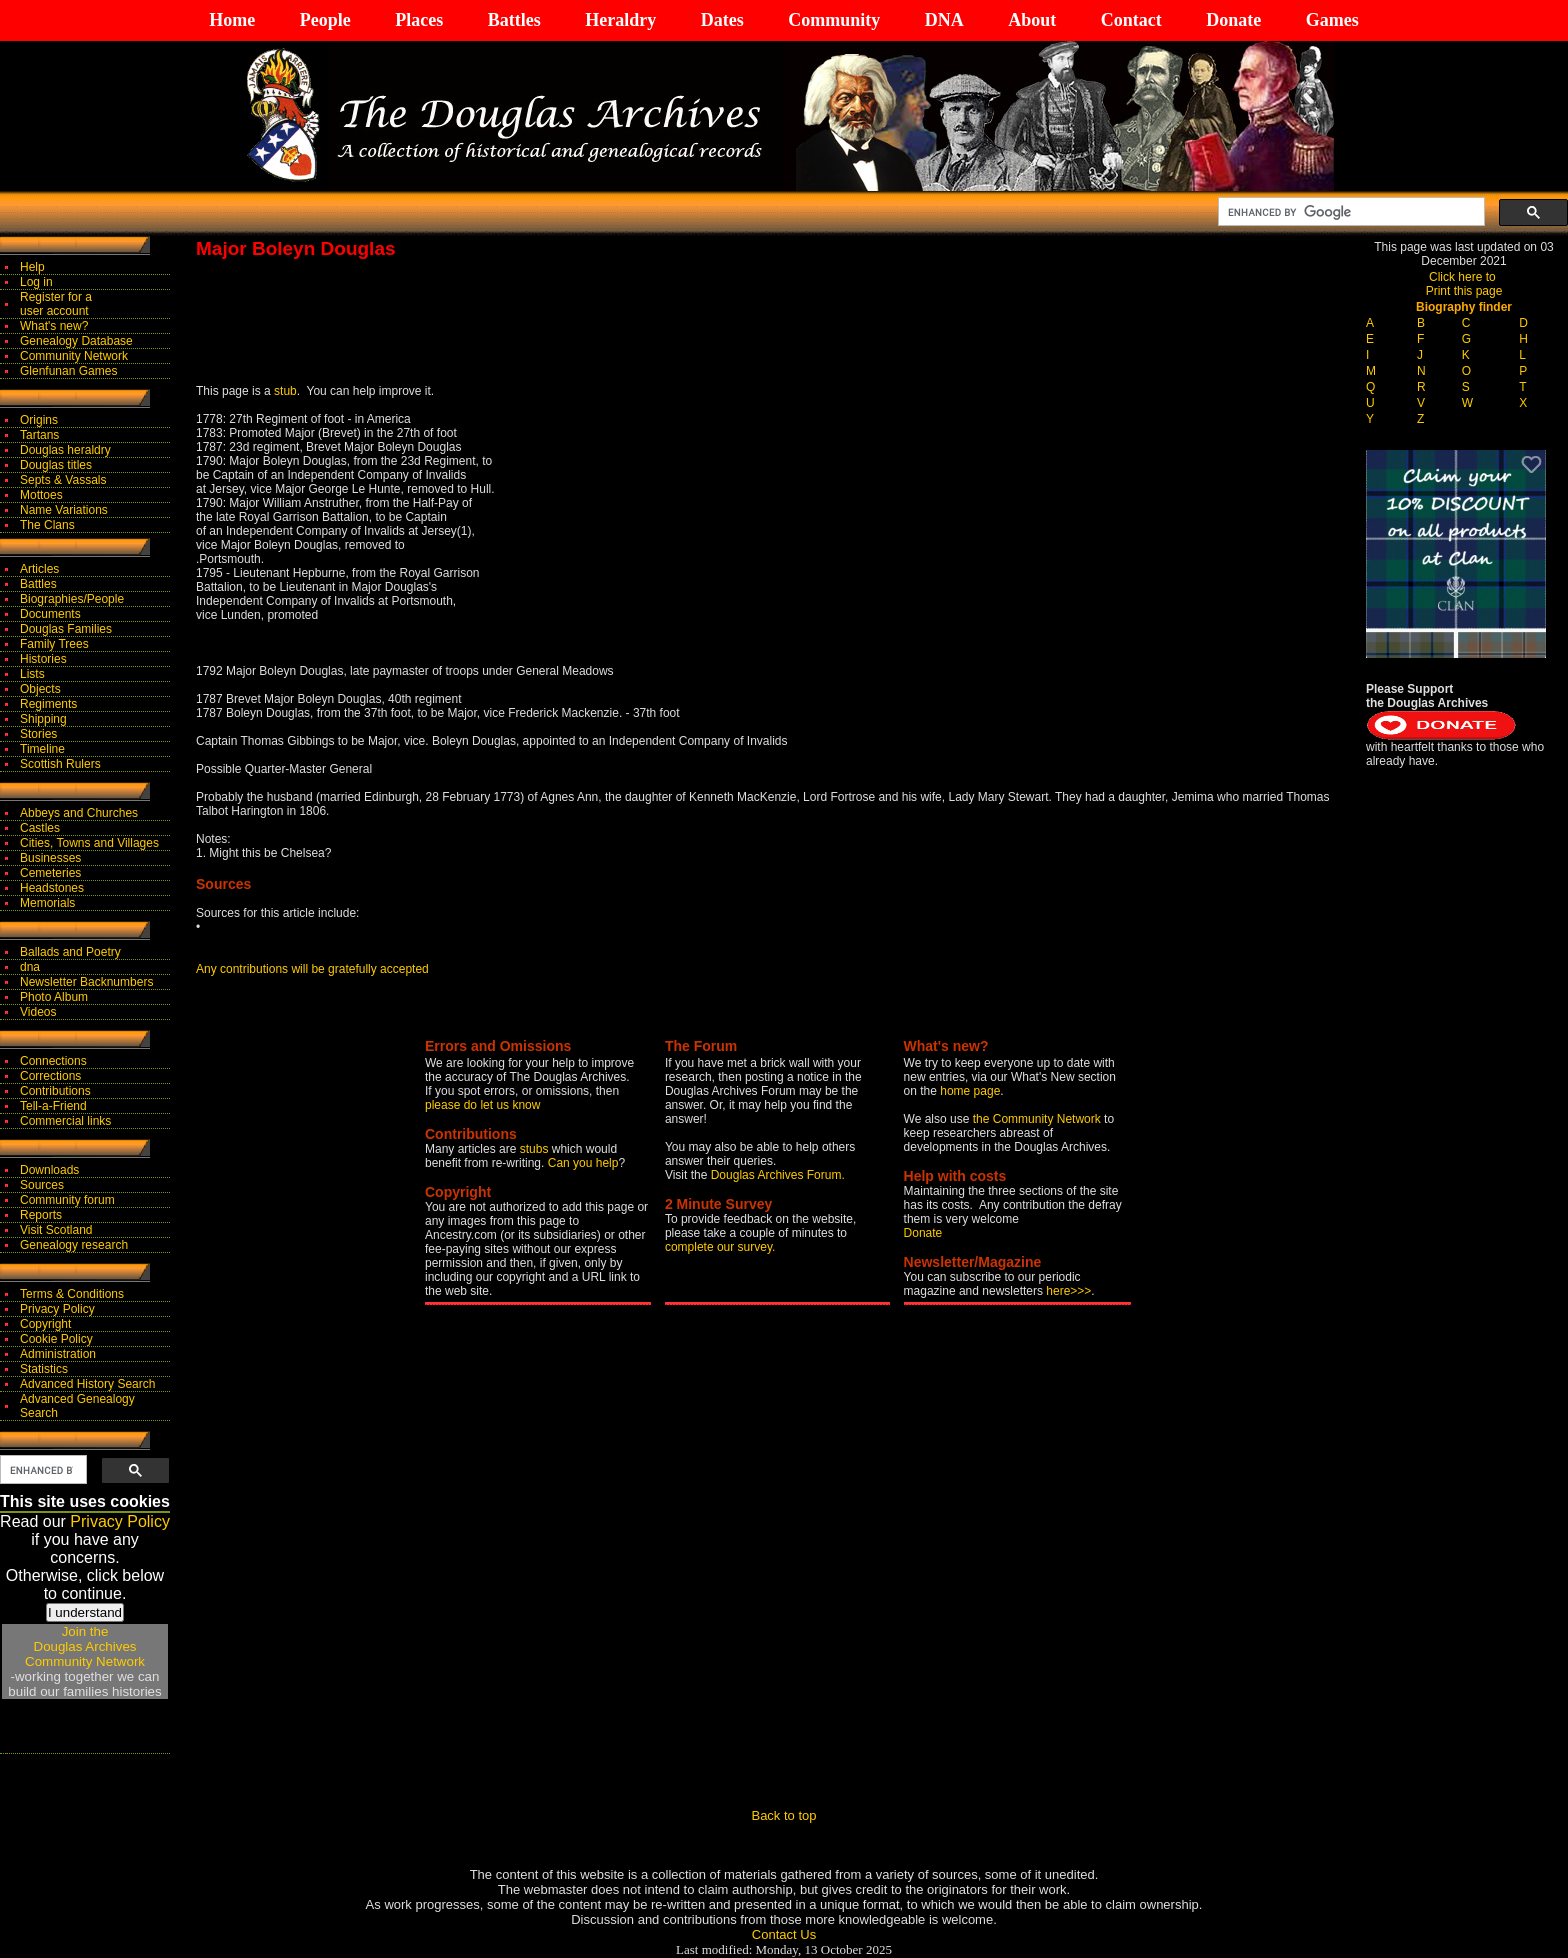 The height and width of the screenshot is (1958, 1568). What do you see at coordinates (43, 719) in the screenshot?
I see `Shipping` at bounding box center [43, 719].